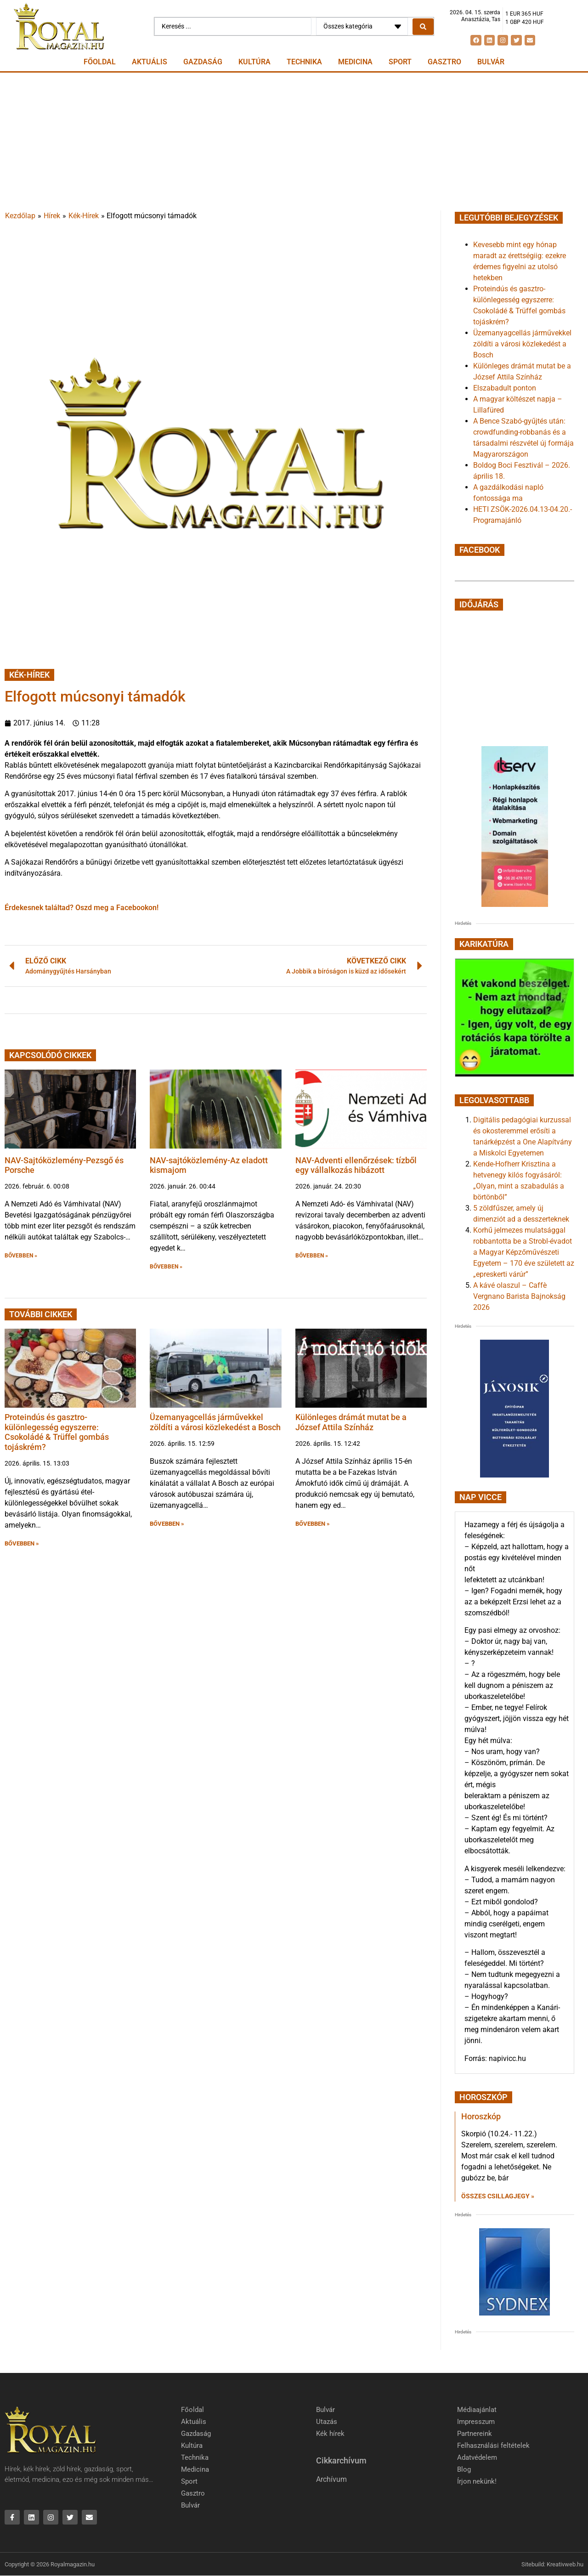  I want to click on A kávé olaszul – Caffè Vergnano Barista Bajnokság 2026, so click(519, 1296).